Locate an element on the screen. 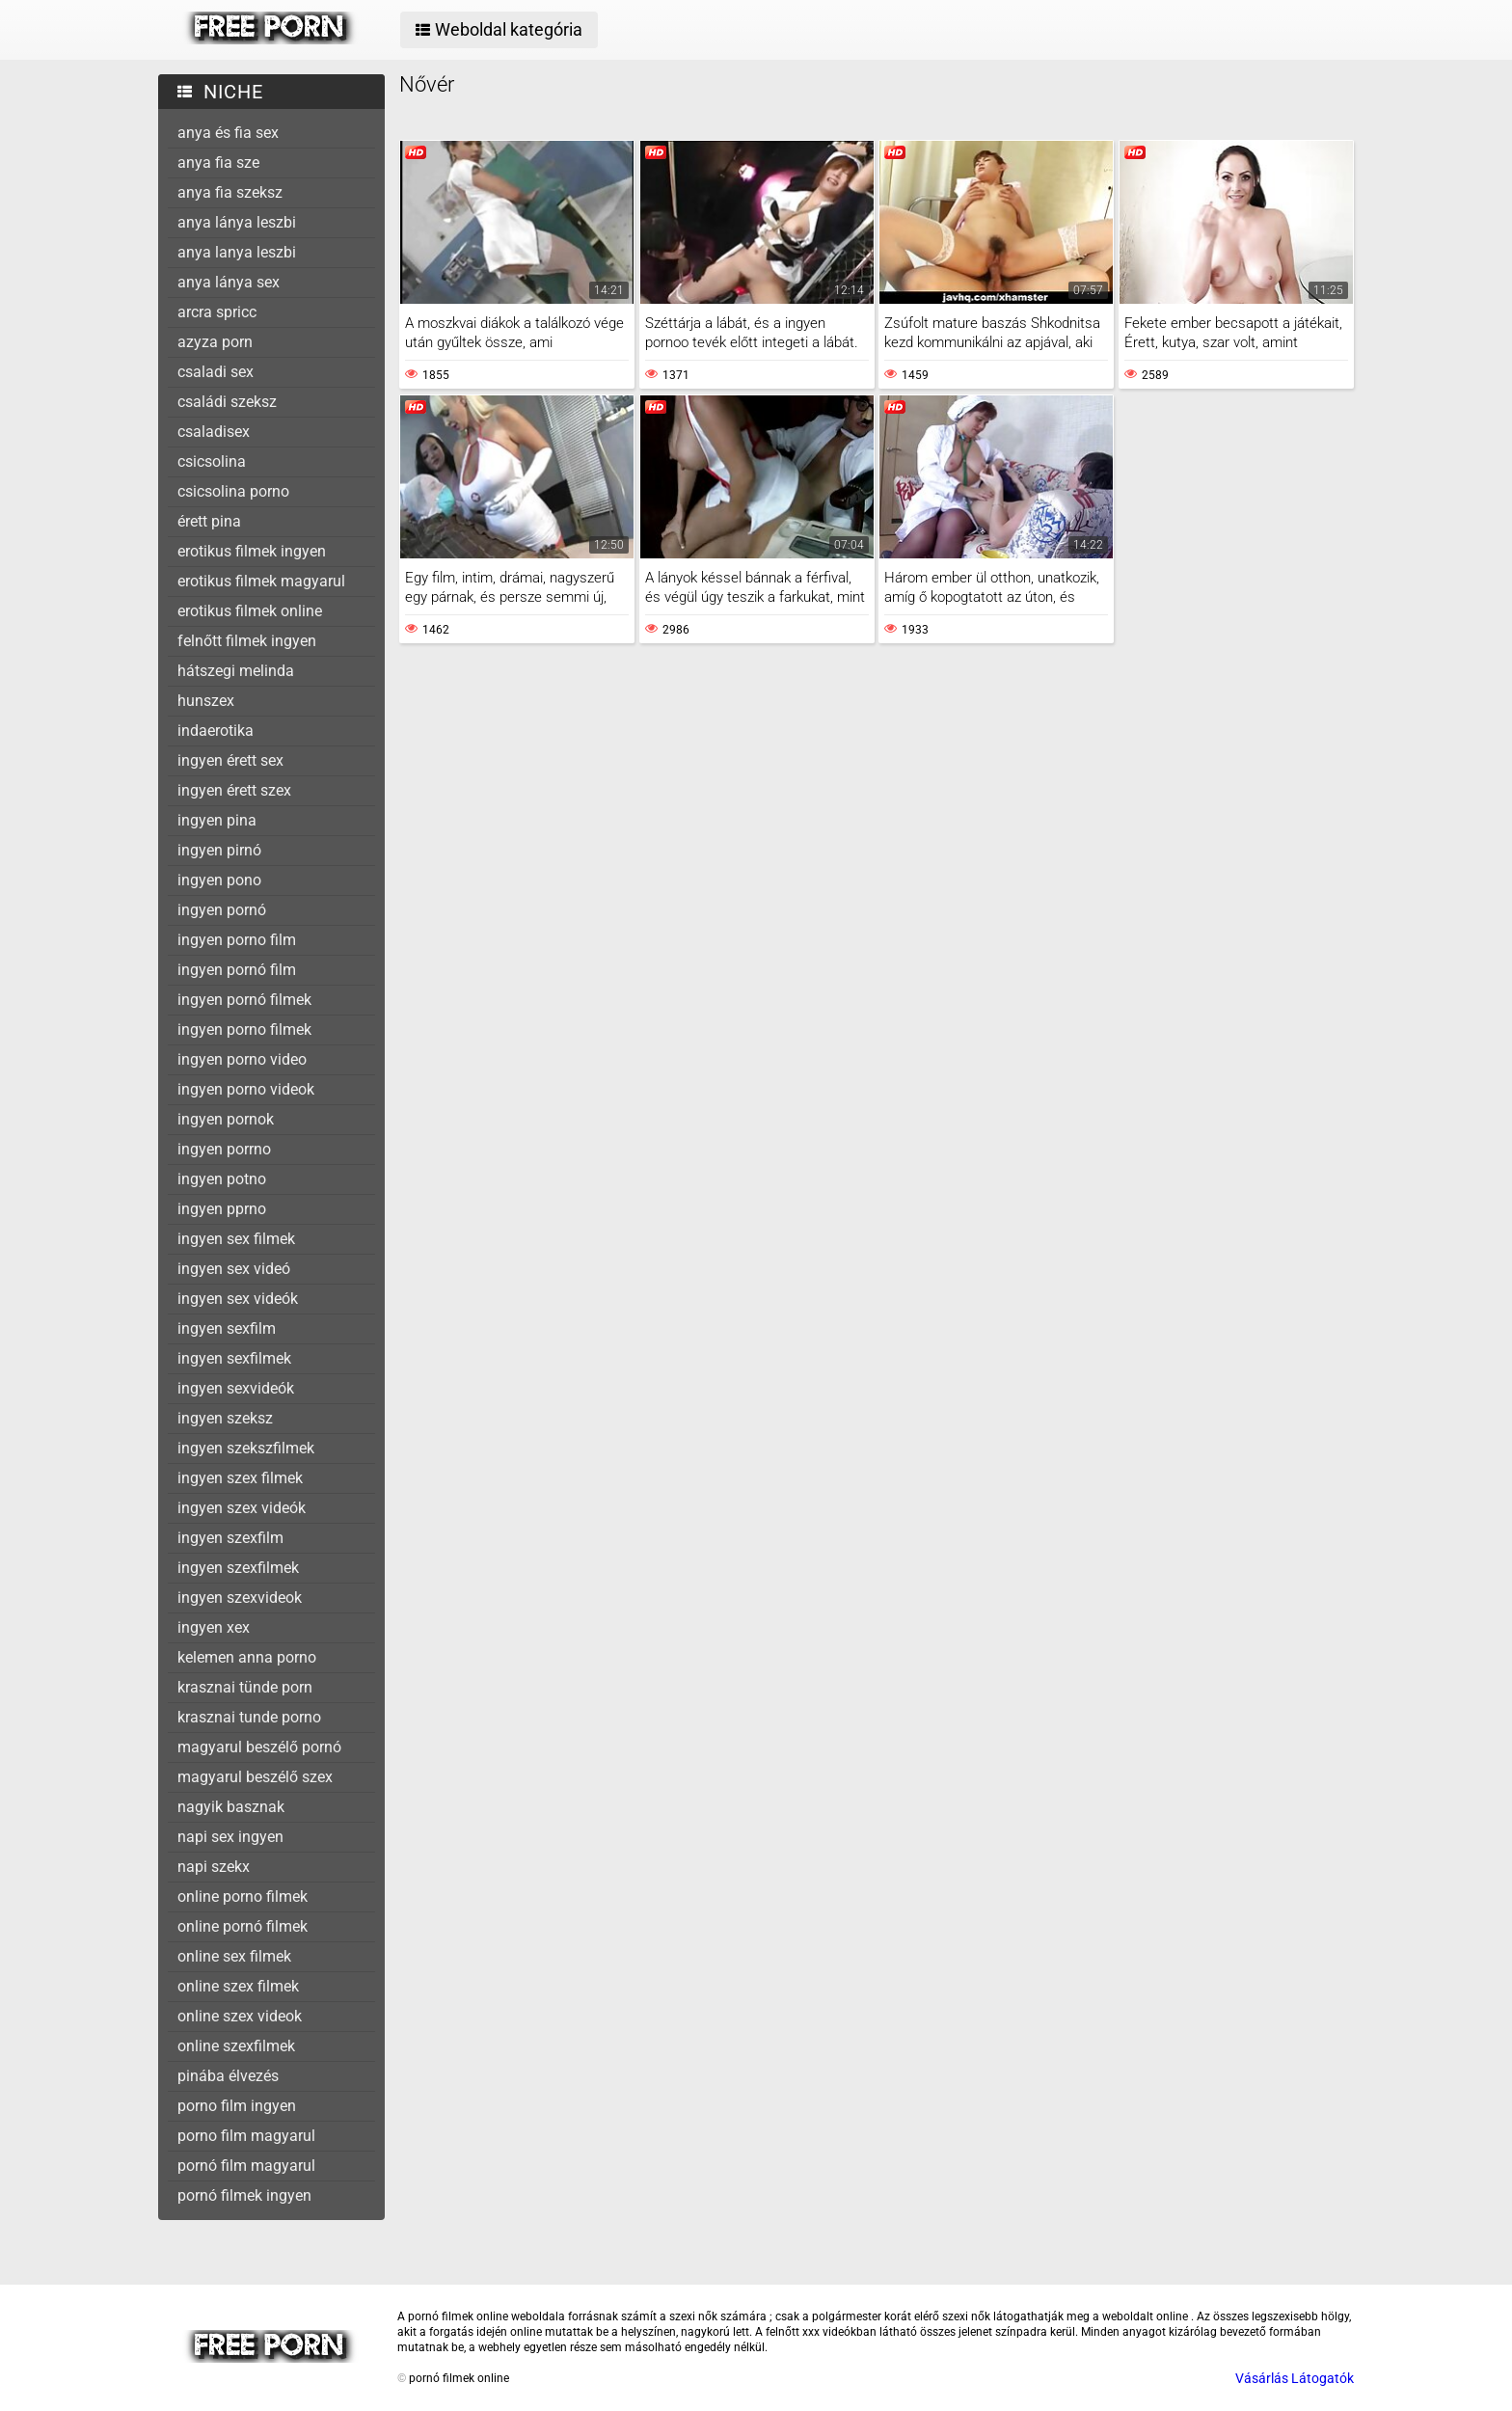 The image size is (1512, 2411). ingyen porno videok is located at coordinates (245, 1089).